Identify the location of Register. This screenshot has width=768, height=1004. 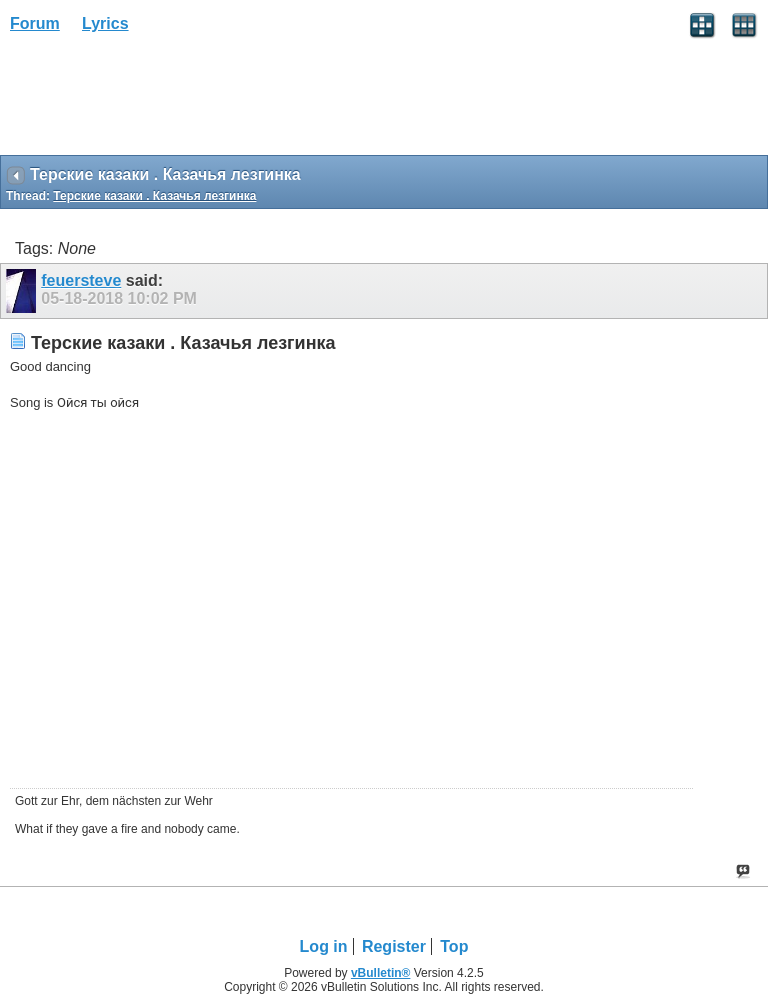
(394, 946).